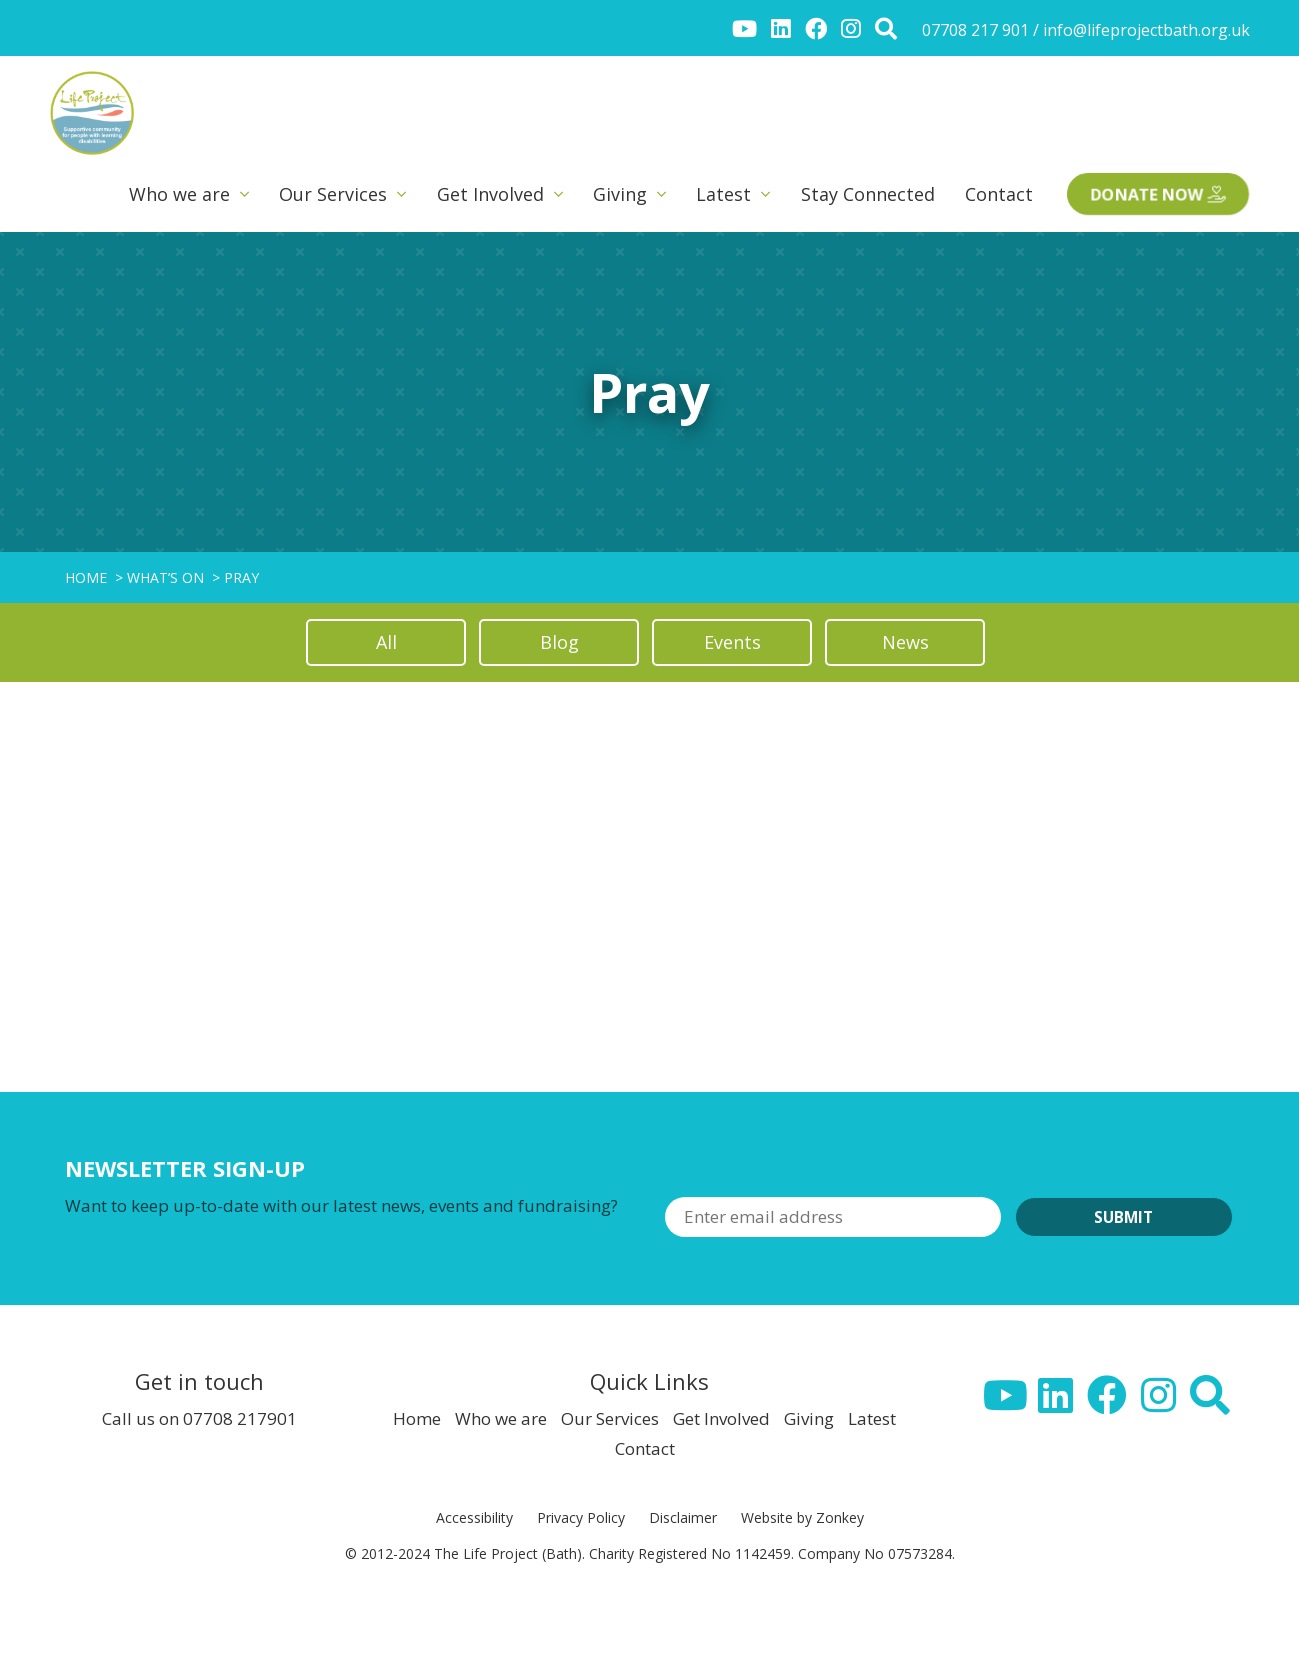 Image resolution: width=1299 pixels, height=1664 pixels. I want to click on Privacy Policy, so click(581, 1517).